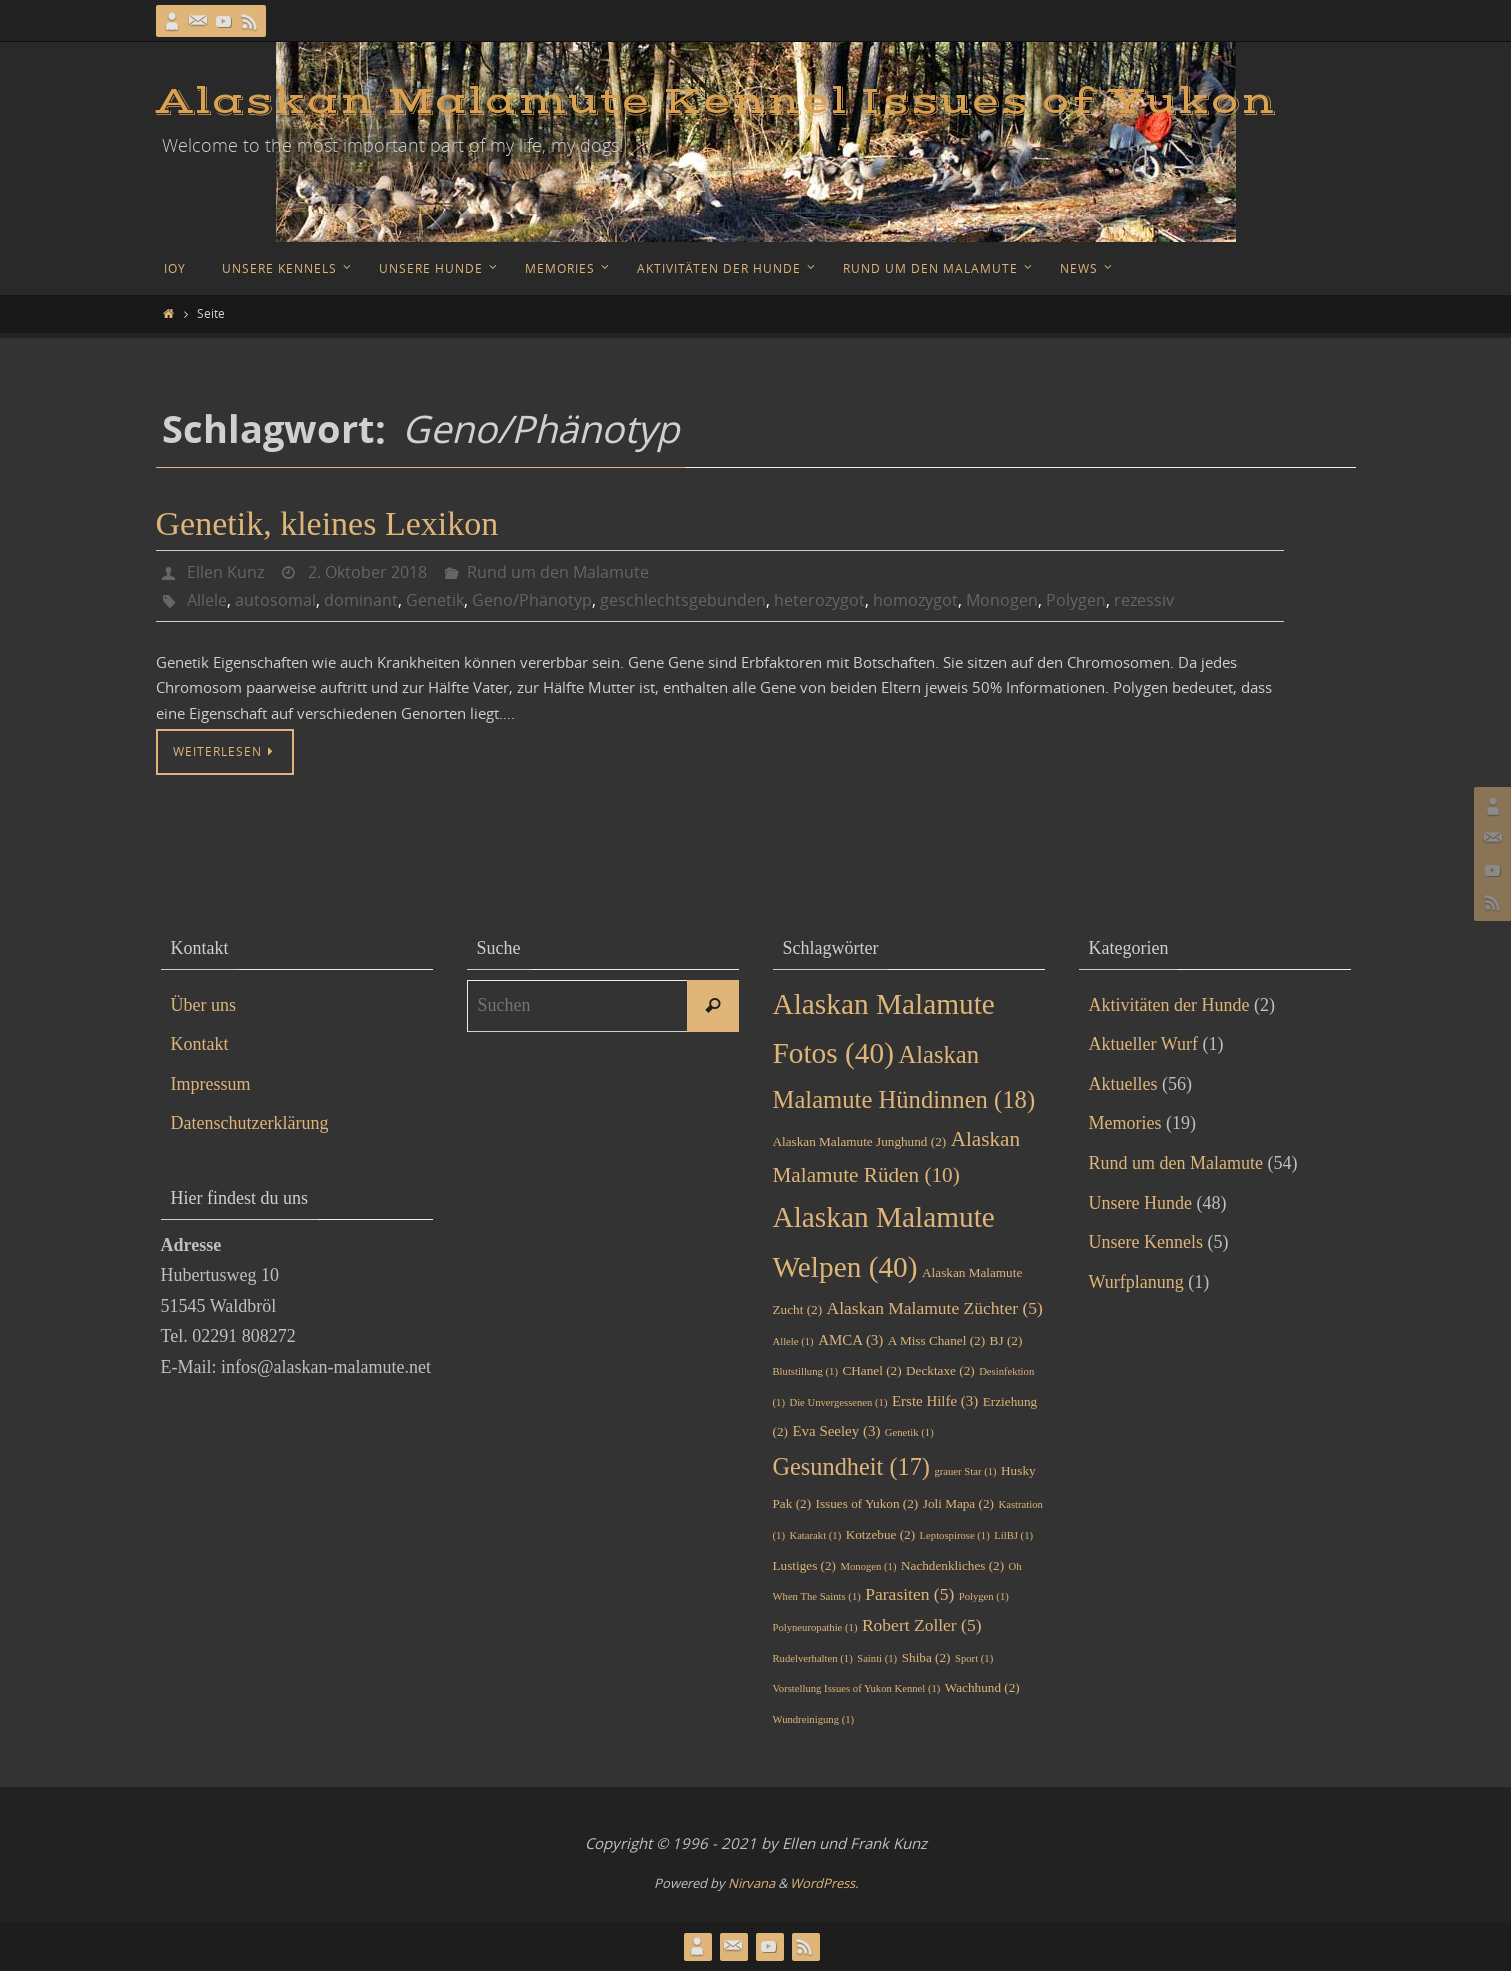 Image resolution: width=1511 pixels, height=1971 pixels. I want to click on Polygen, so click(1076, 600).